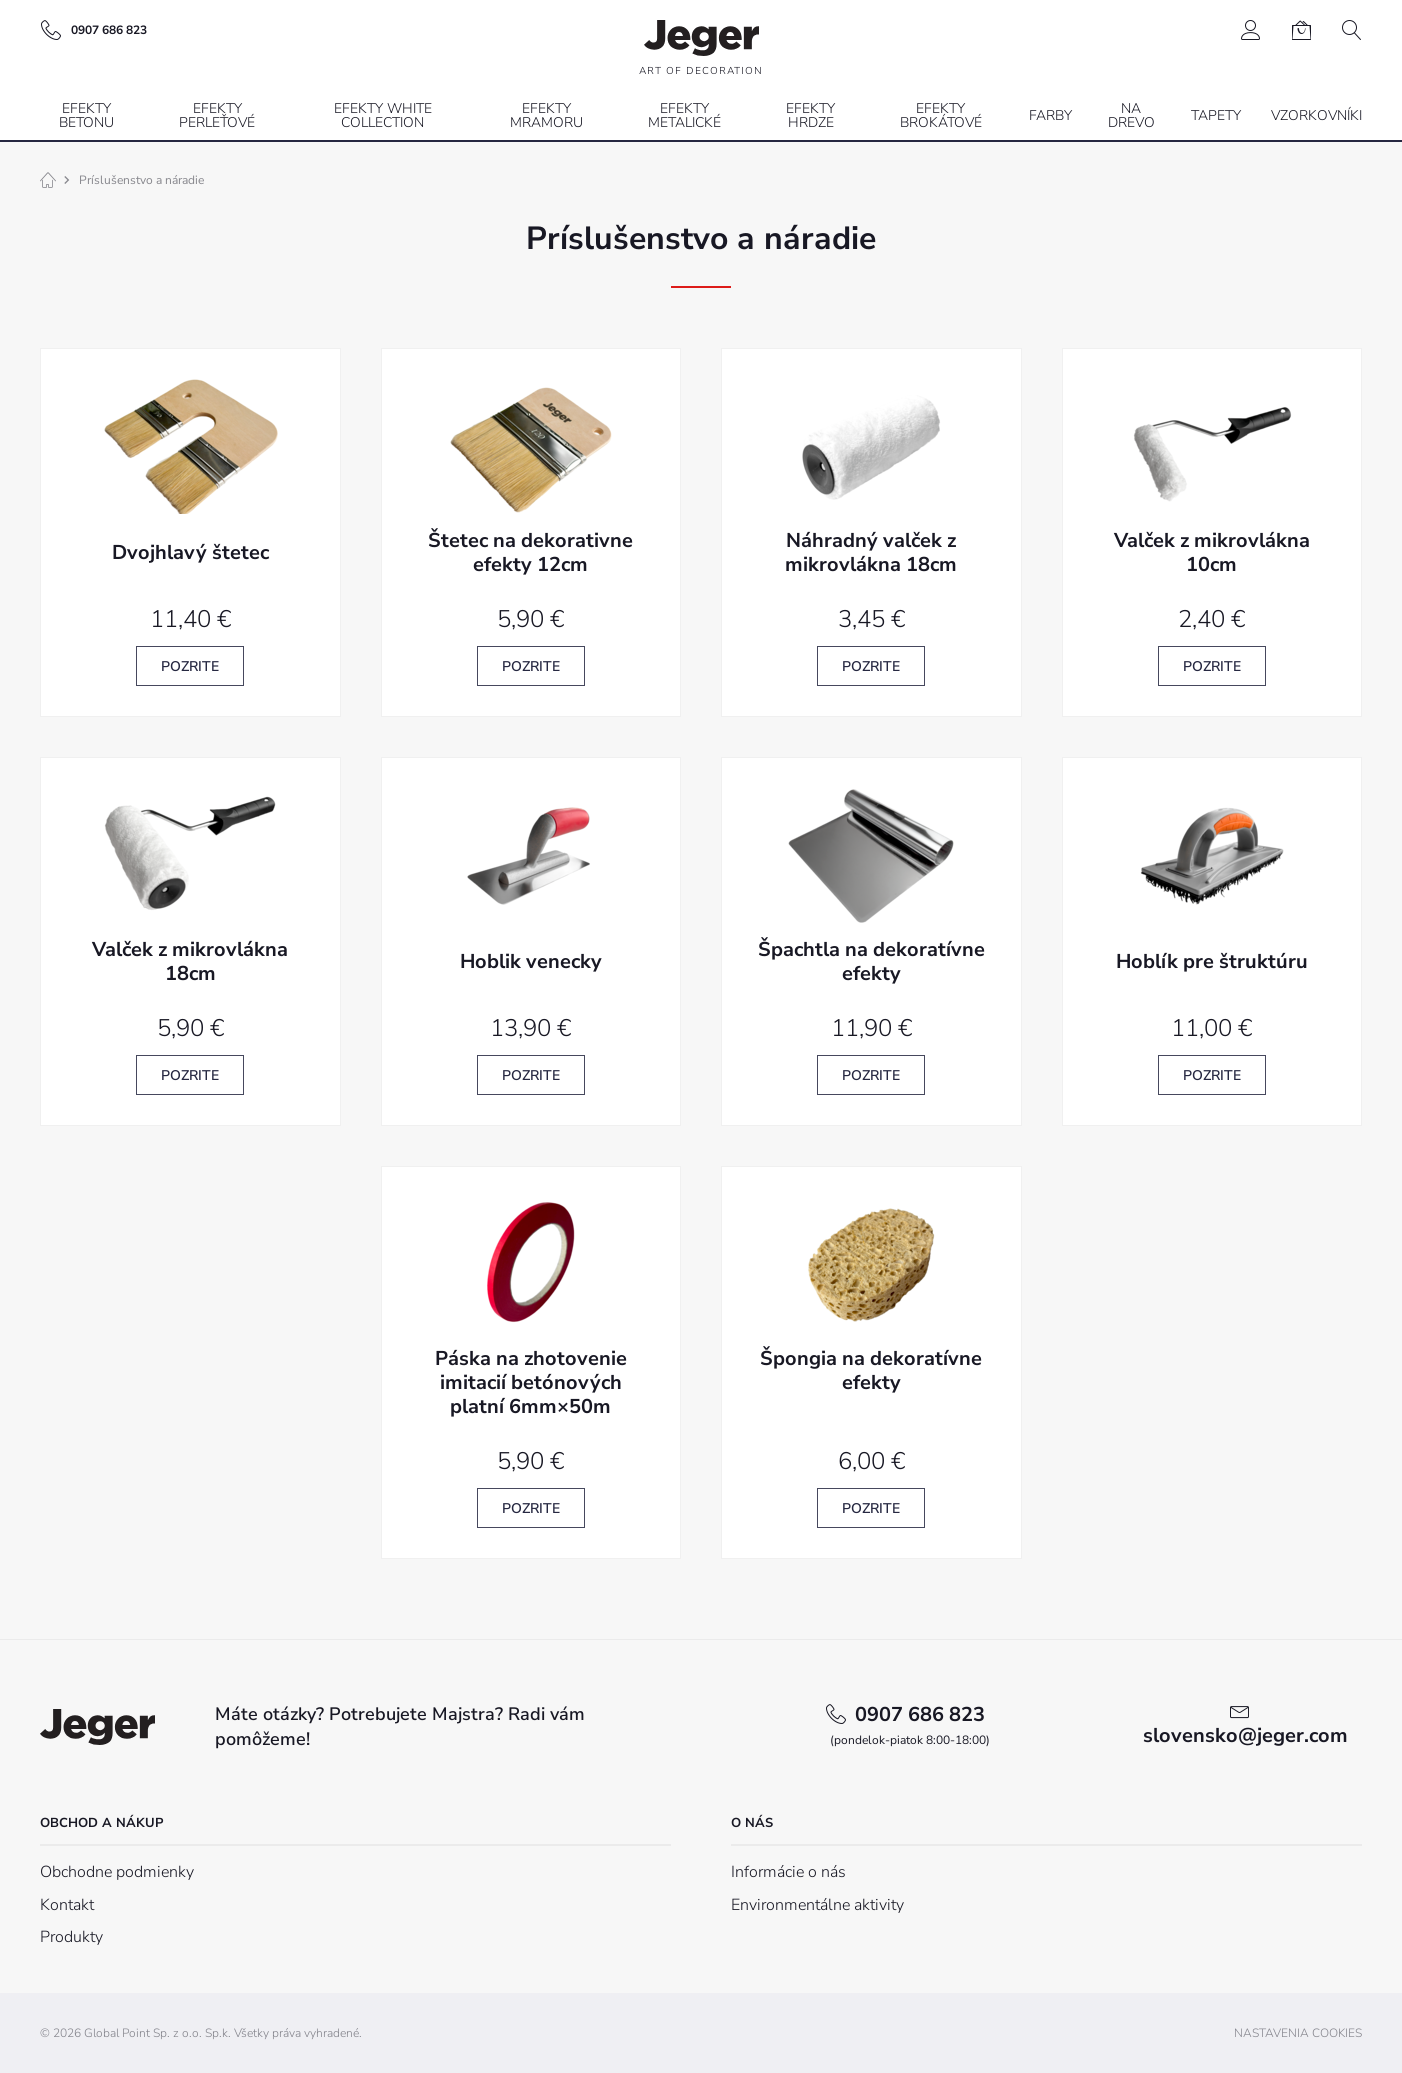 The width and height of the screenshot is (1402, 2073). I want to click on Produkty, so click(71, 1937).